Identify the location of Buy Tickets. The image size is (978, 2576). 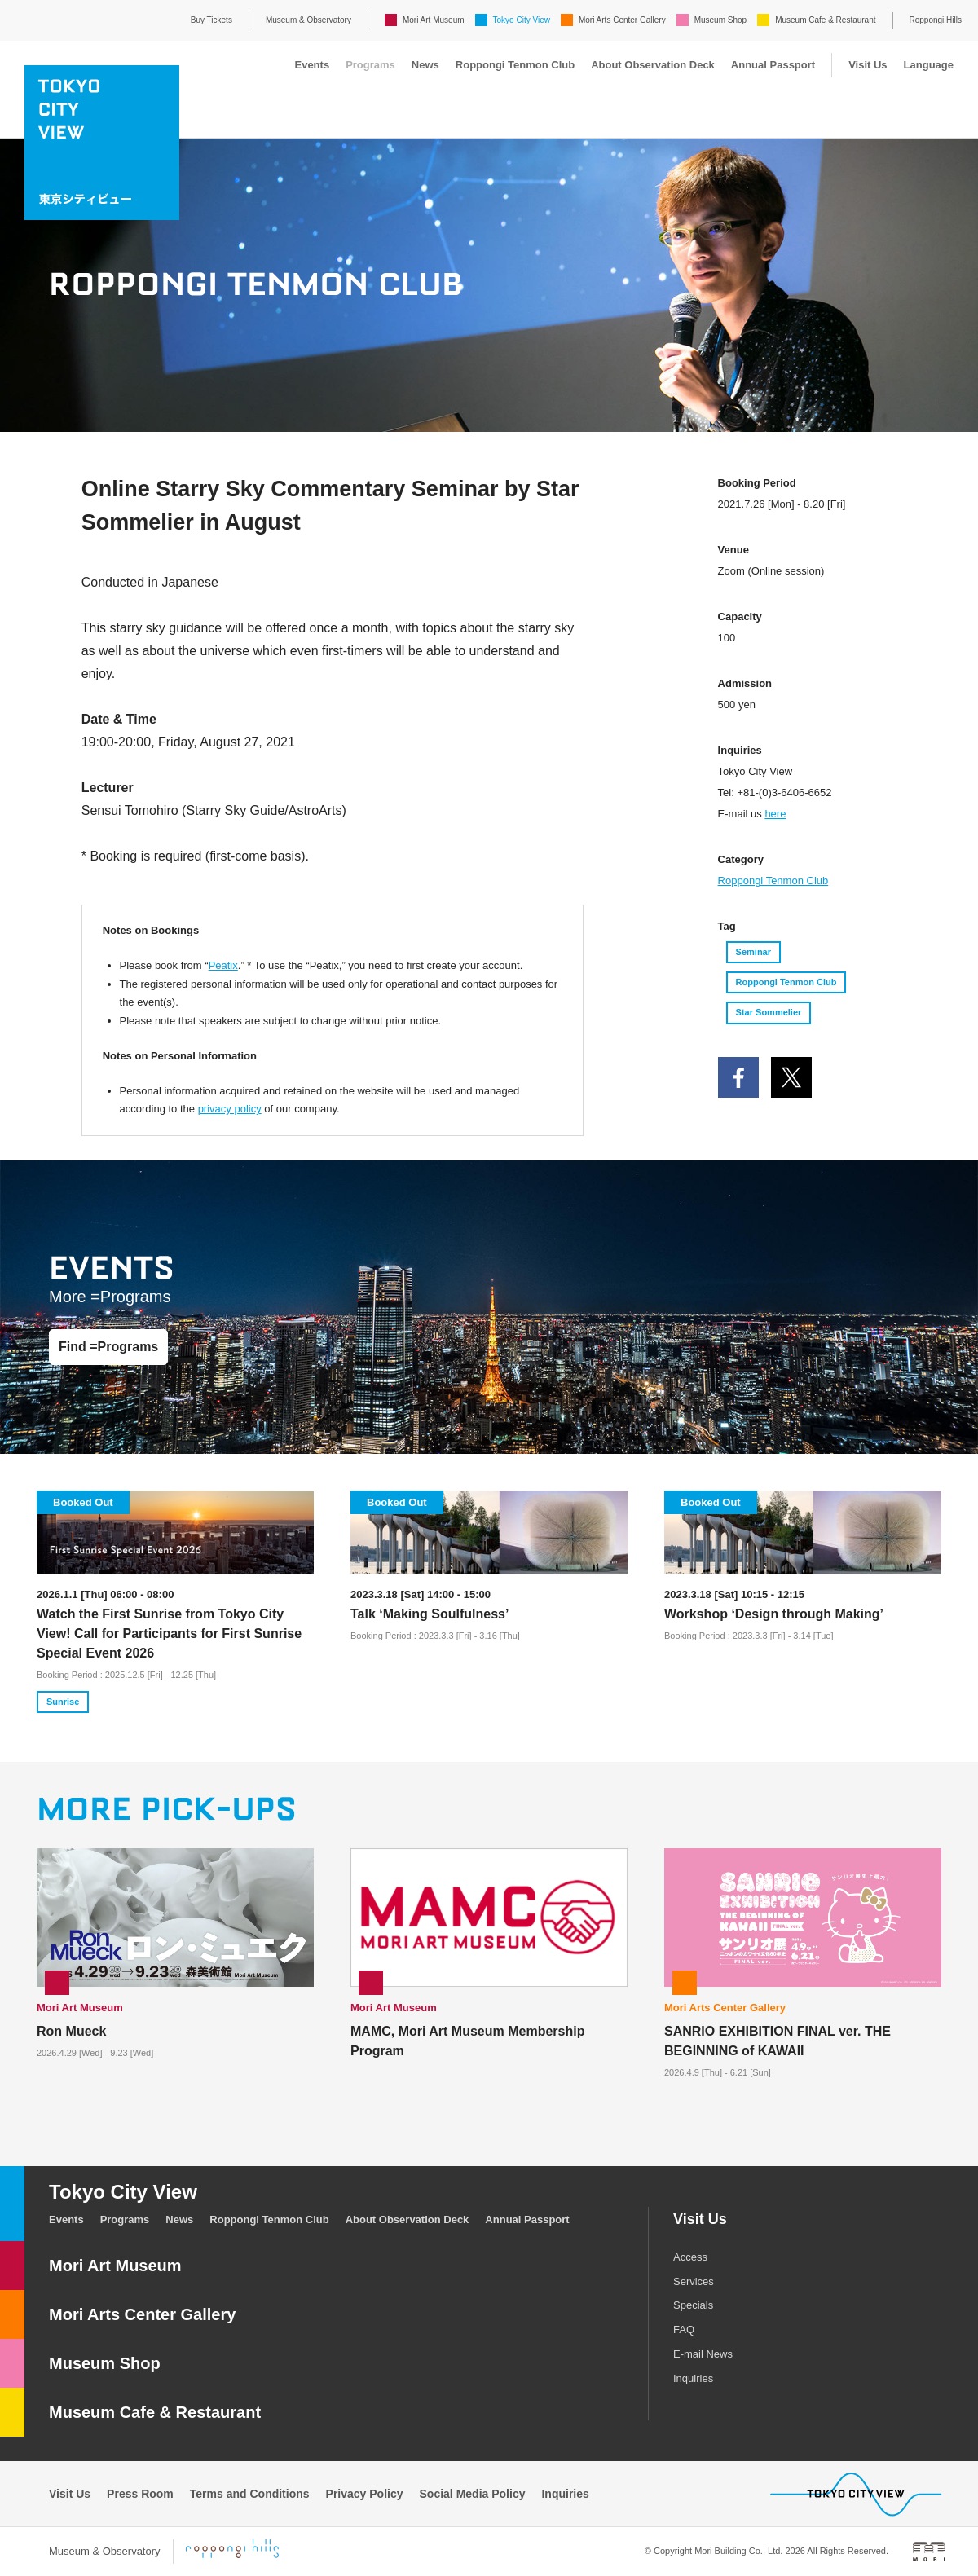
(211, 19).